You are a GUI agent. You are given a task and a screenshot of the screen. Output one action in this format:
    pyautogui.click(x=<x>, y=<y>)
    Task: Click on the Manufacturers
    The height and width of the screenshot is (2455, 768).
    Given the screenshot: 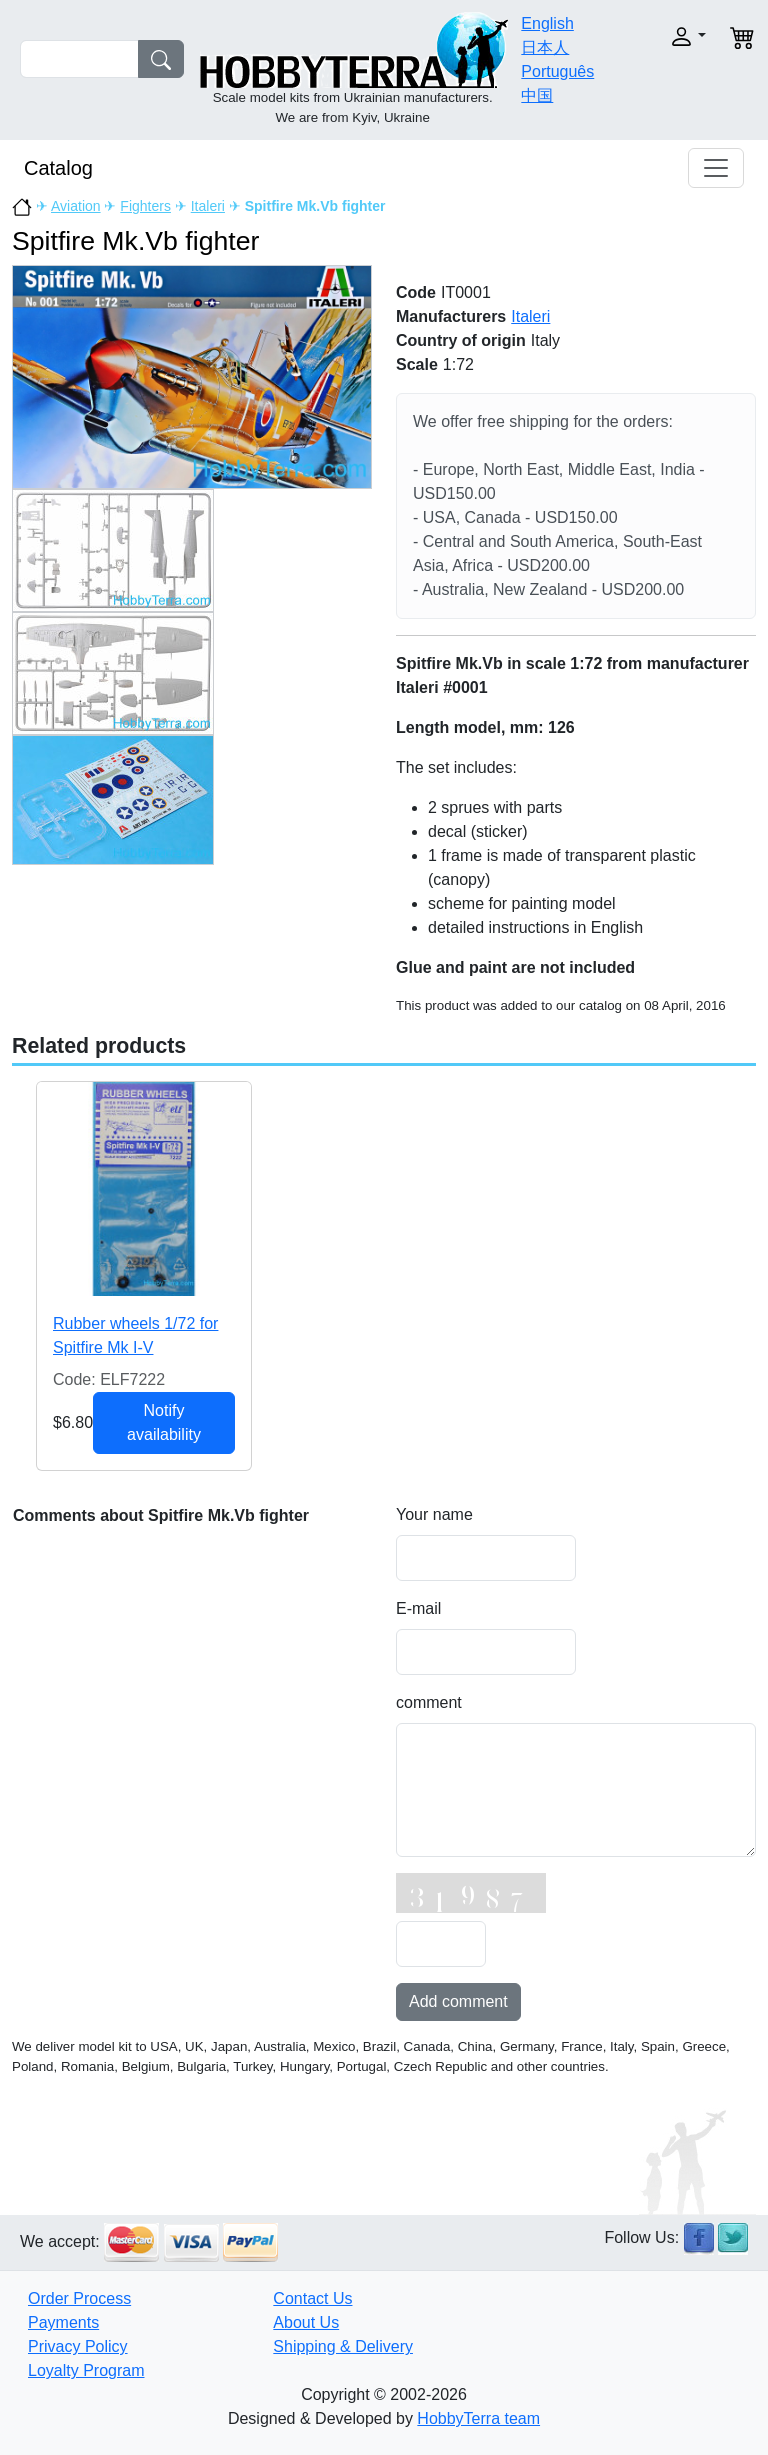 What is the action you would take?
    pyautogui.click(x=451, y=316)
    